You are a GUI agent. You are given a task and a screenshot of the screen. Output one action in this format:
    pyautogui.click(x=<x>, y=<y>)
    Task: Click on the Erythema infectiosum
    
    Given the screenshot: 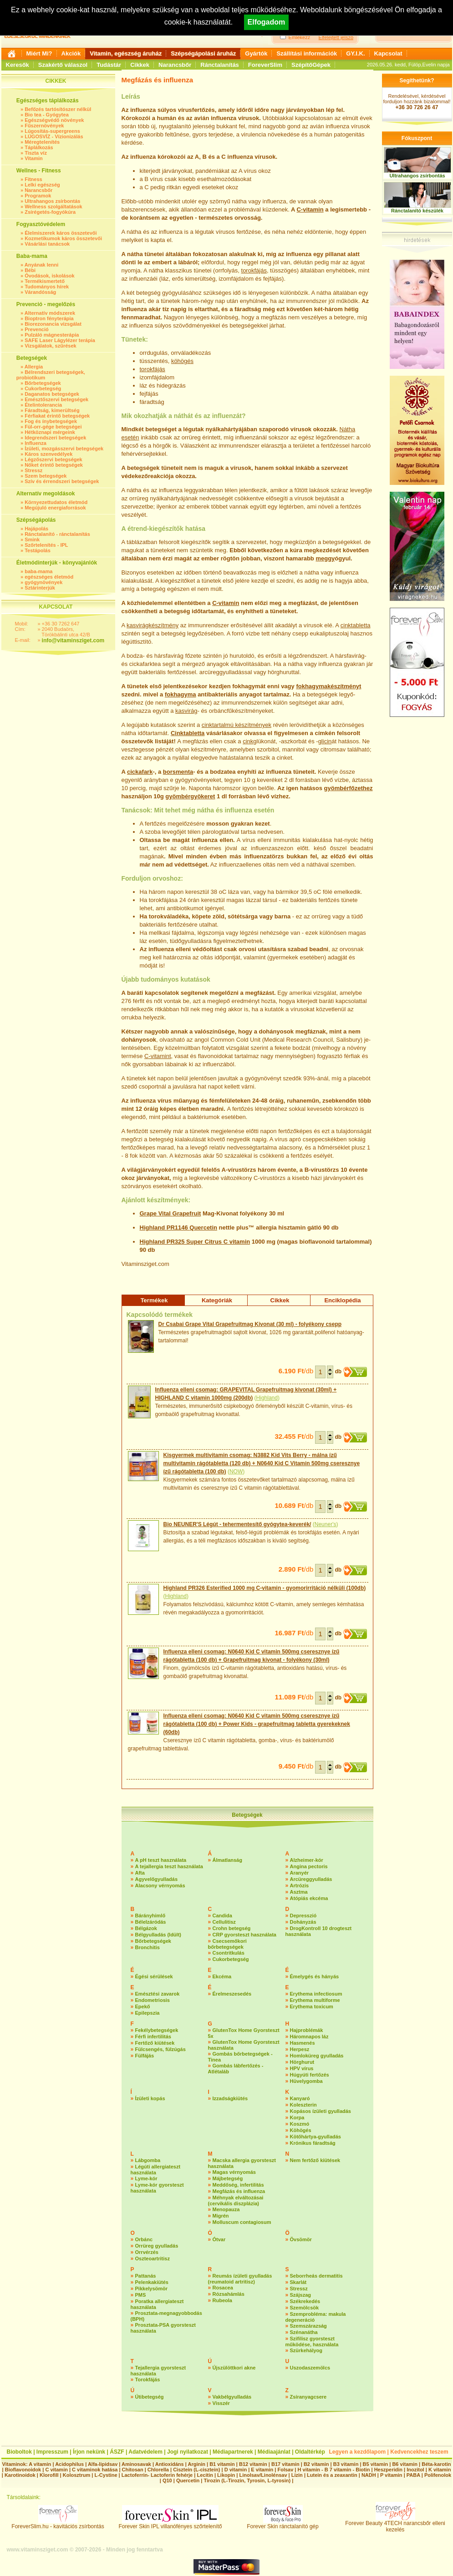 What is the action you would take?
    pyautogui.click(x=316, y=1993)
    